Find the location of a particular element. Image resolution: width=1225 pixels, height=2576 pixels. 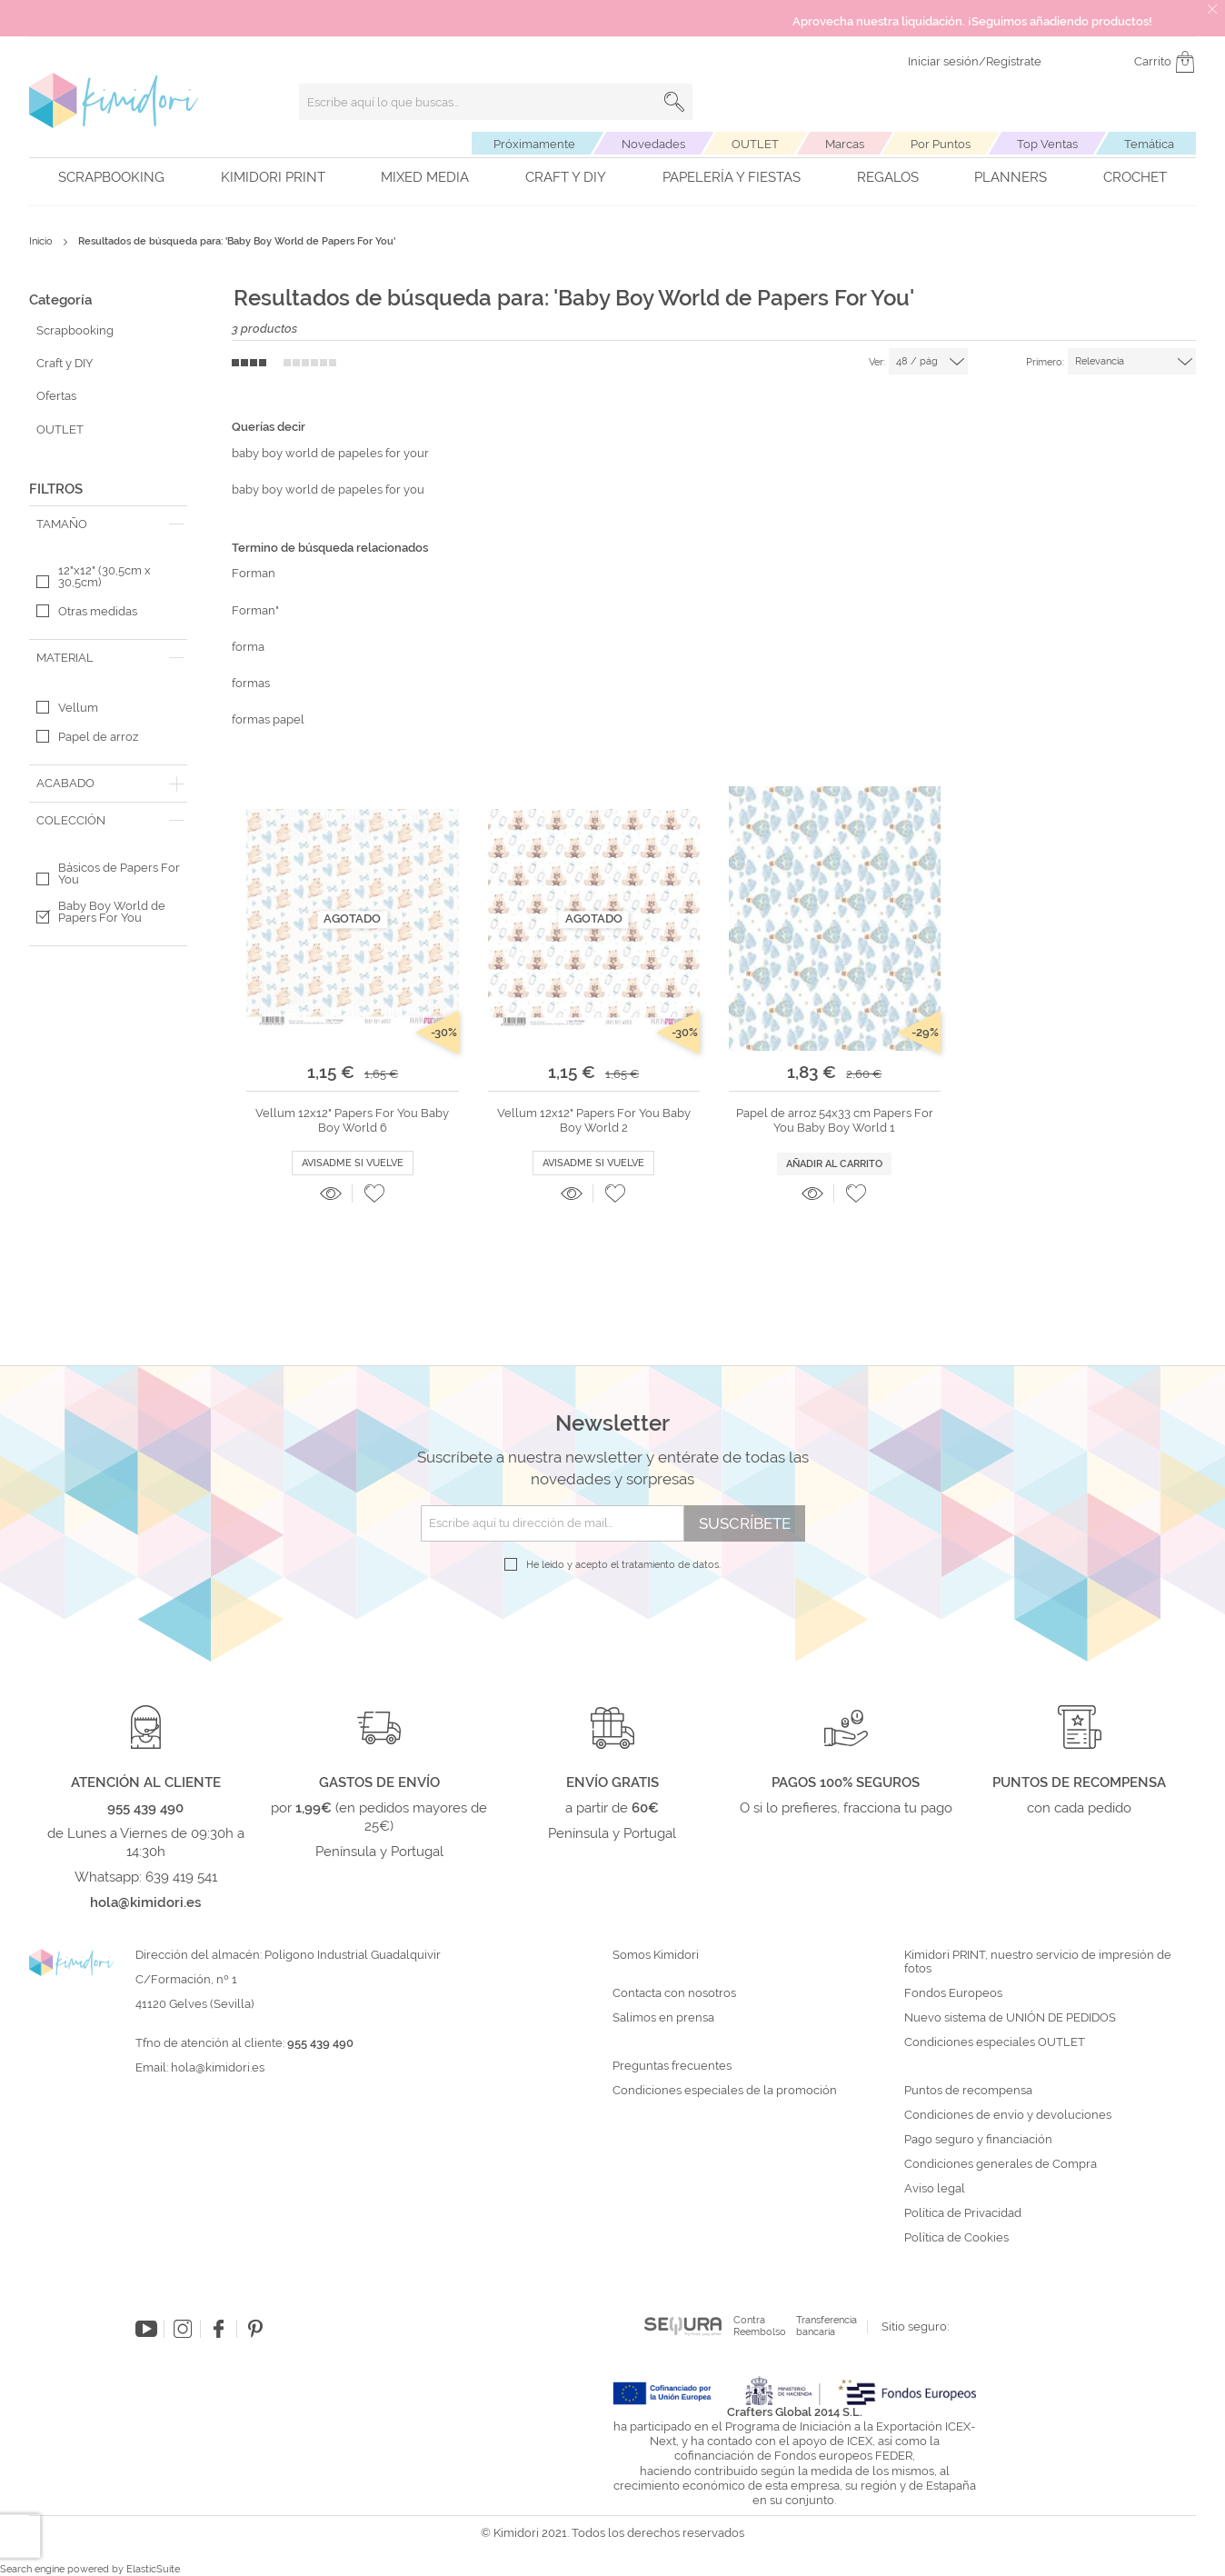

OUTLET is located at coordinates (755, 144).